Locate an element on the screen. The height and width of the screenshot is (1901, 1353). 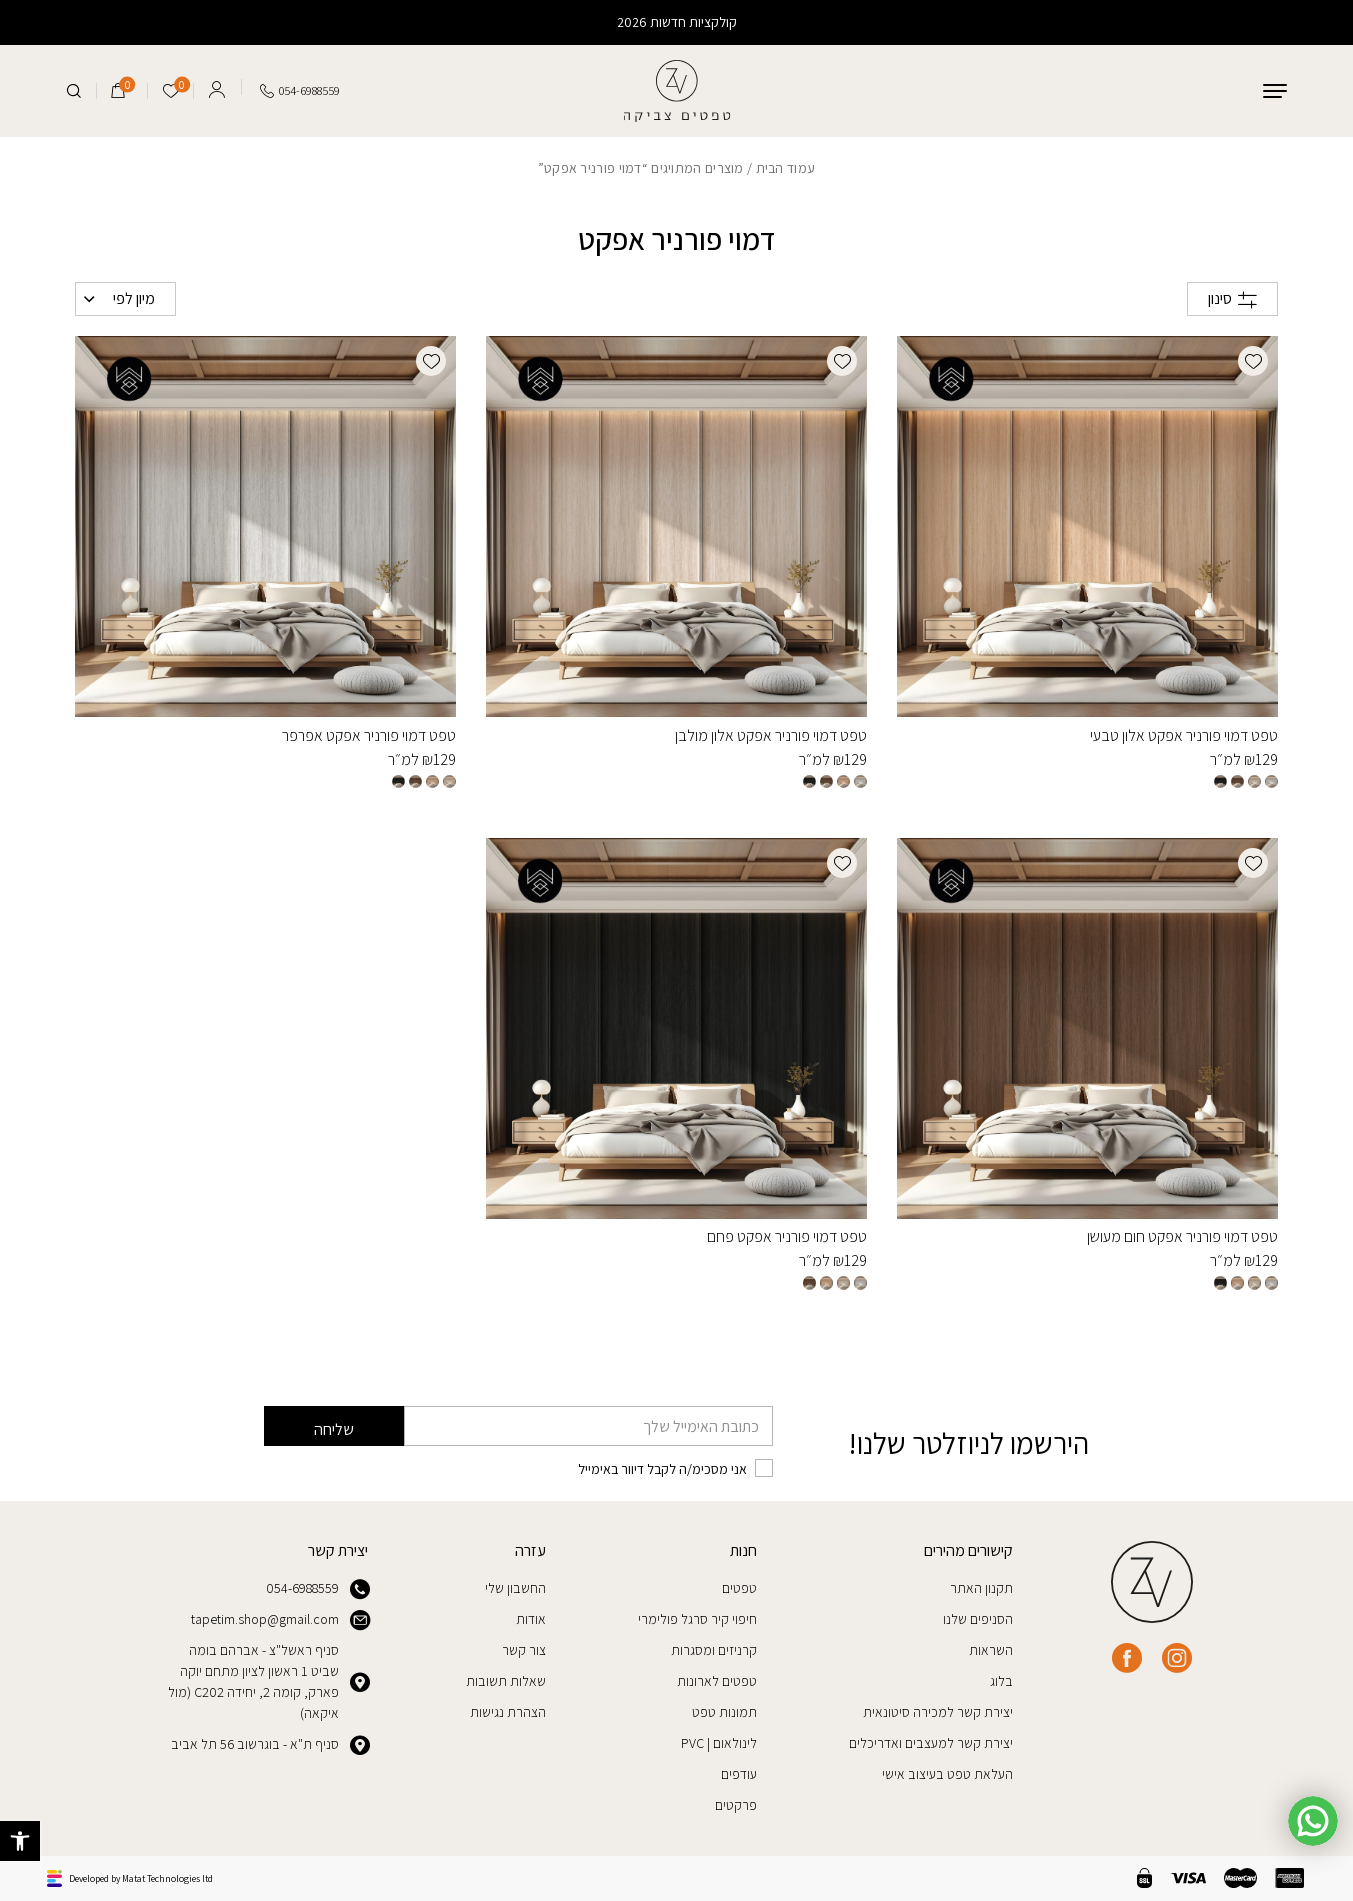
יצירת קשר למכירה סיטונאית is located at coordinates (938, 1712).